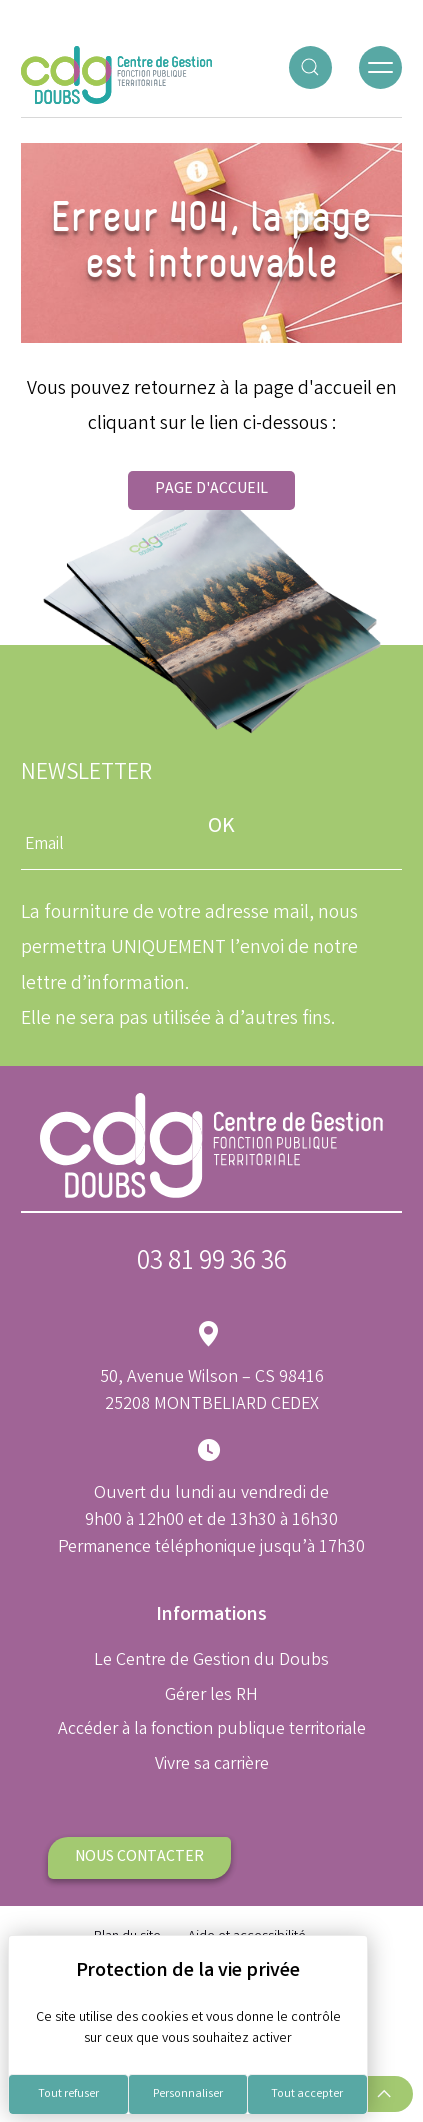 The height and width of the screenshot is (2122, 423). I want to click on Le Centre de Gestion du Doubs, so click(211, 1661).